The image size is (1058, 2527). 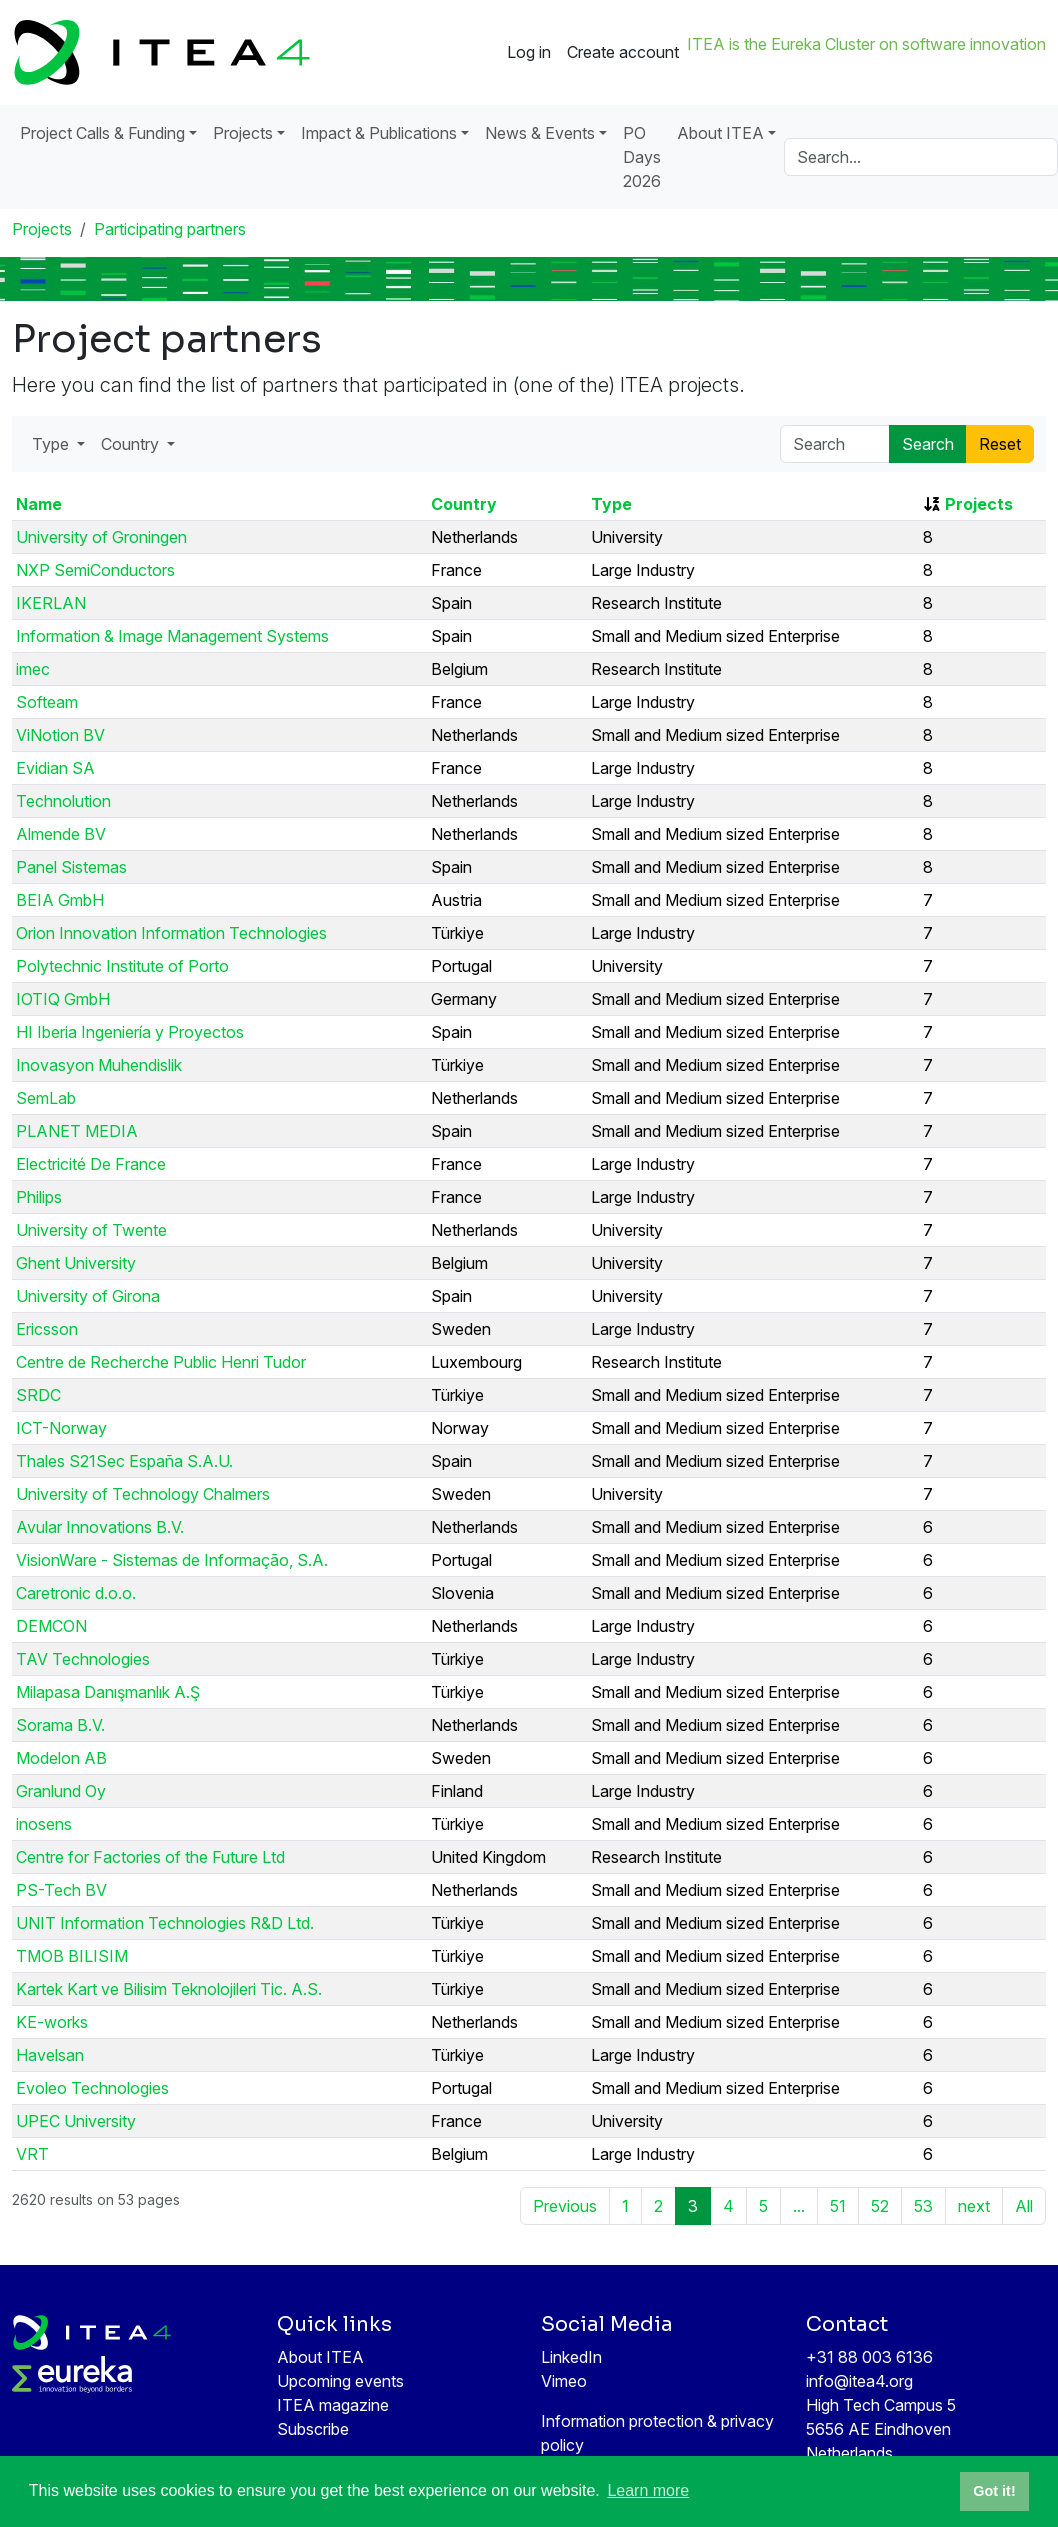 What do you see at coordinates (994, 2491) in the screenshot?
I see `Got it! [button]` at bounding box center [994, 2491].